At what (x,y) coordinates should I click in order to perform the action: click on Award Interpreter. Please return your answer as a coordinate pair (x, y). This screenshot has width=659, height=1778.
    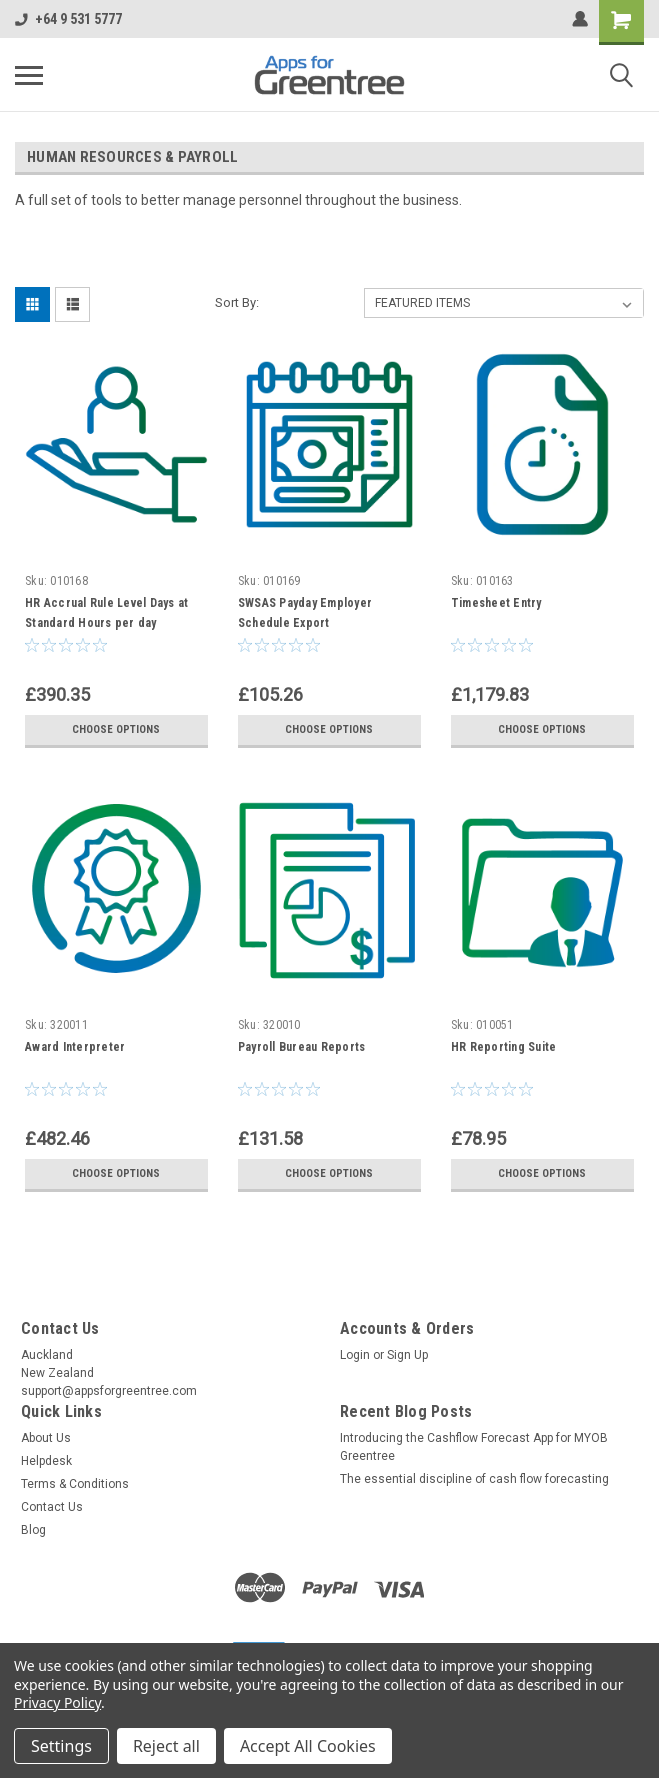
    Looking at the image, I should click on (75, 1047).